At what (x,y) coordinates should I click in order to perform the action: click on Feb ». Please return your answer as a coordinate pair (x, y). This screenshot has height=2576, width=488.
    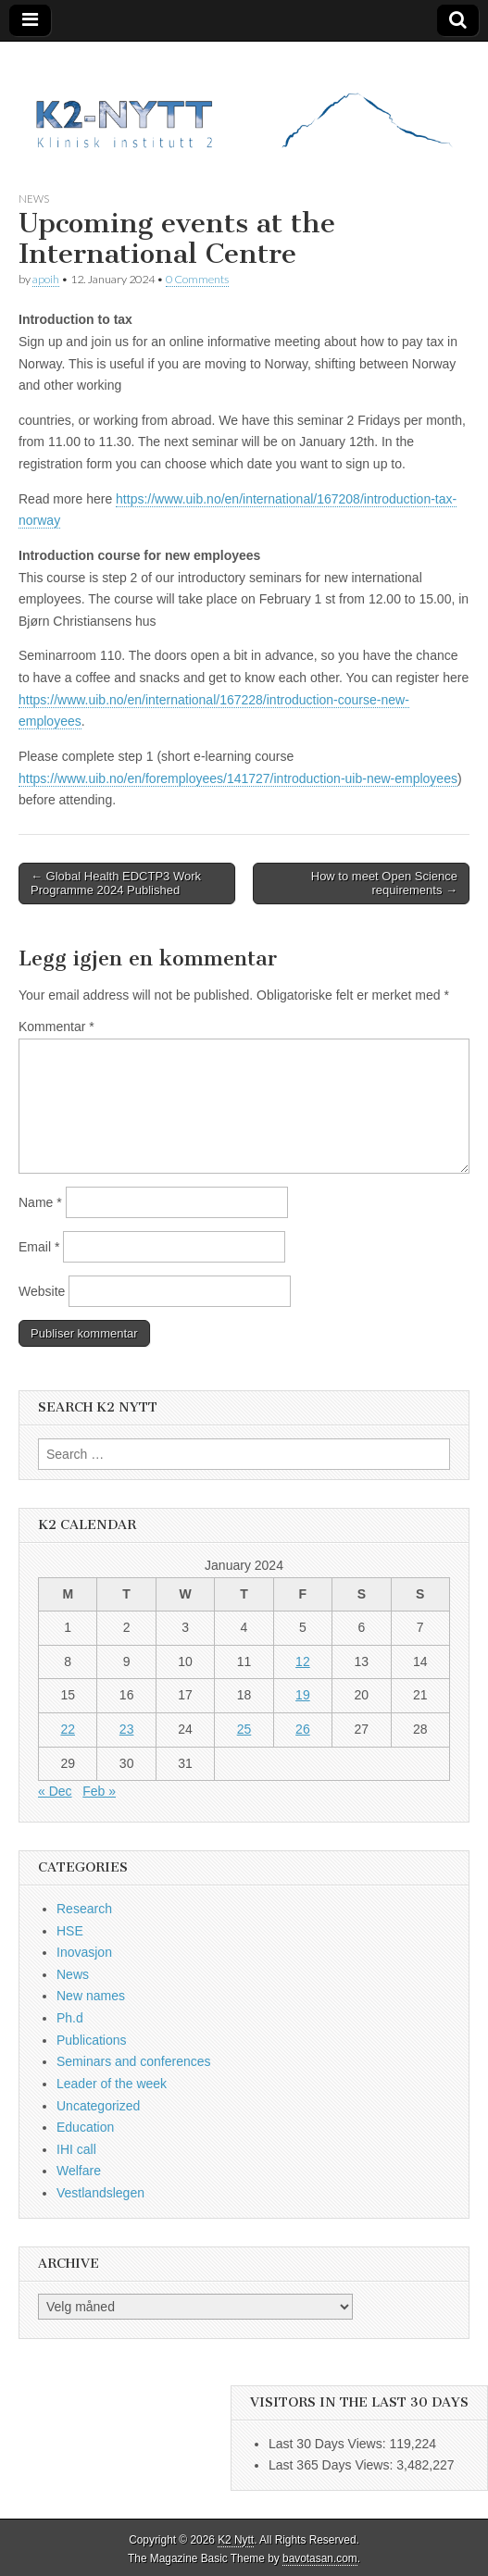
    Looking at the image, I should click on (99, 1791).